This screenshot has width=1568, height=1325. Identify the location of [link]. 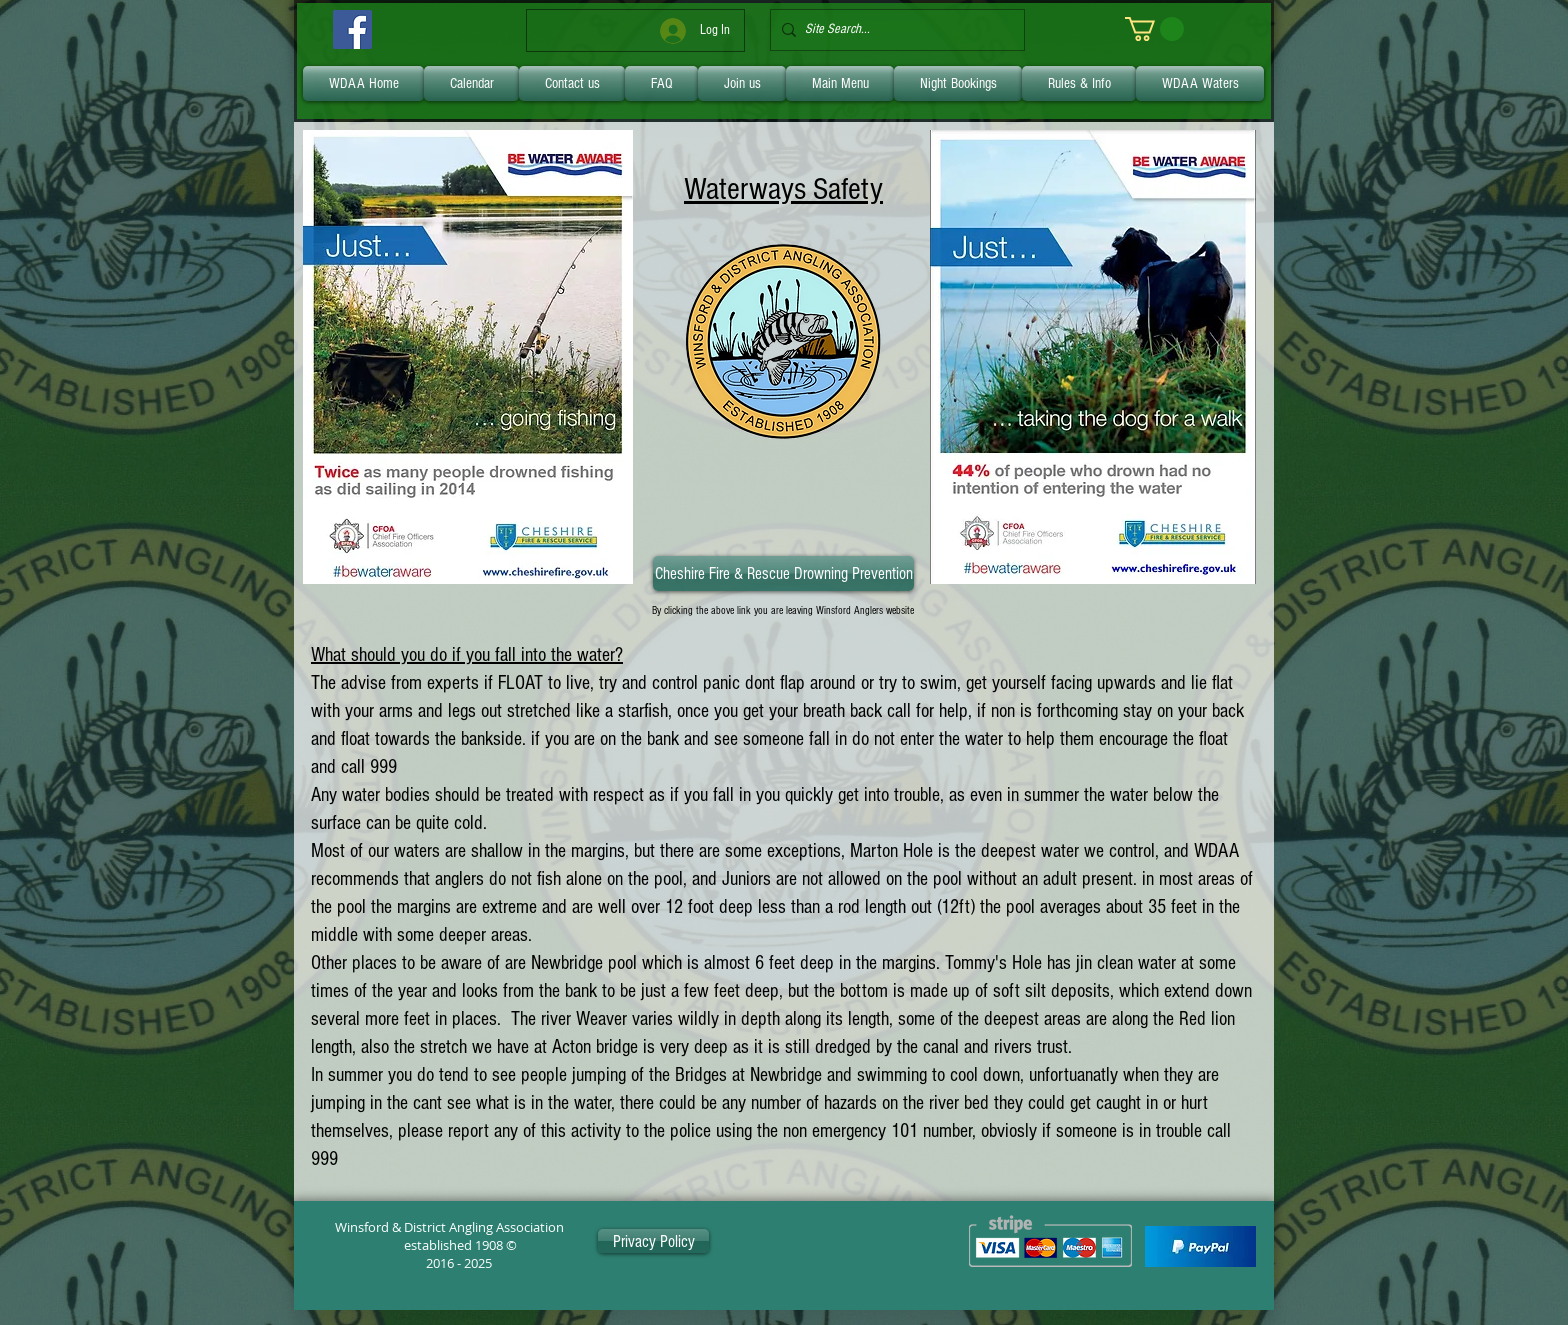
(1154, 29).